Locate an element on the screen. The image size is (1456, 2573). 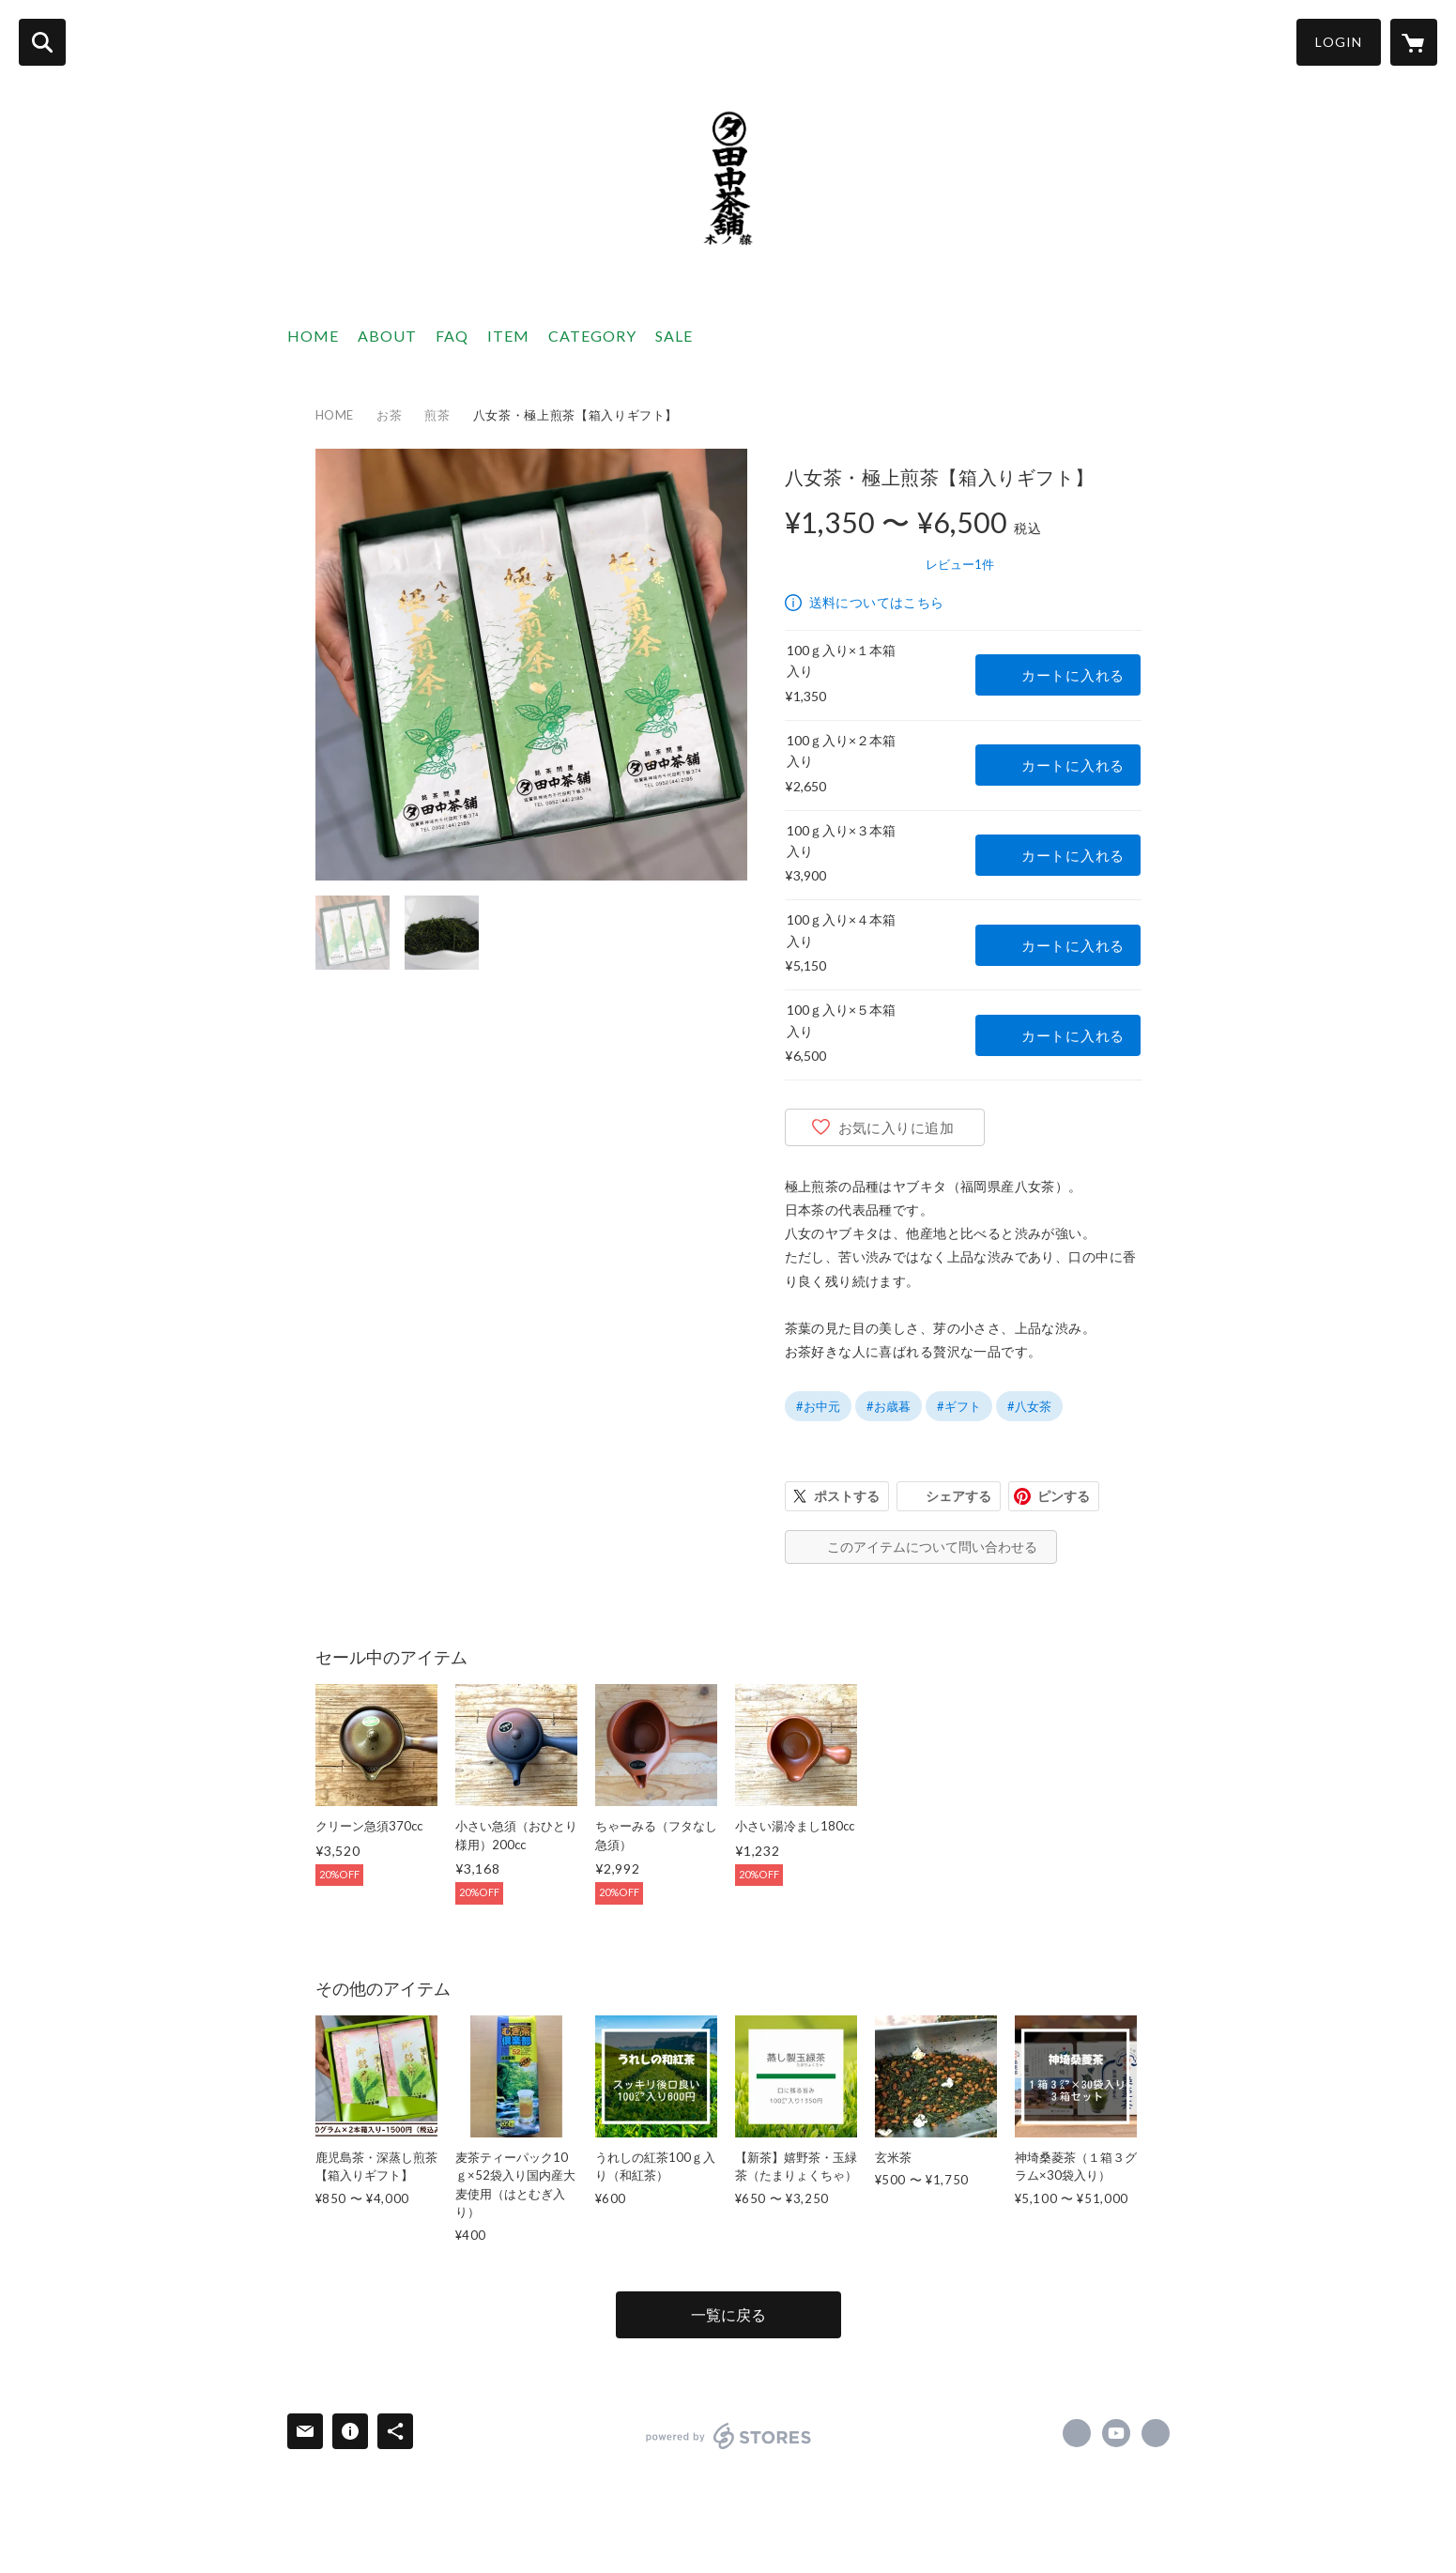
#八女茶 is located at coordinates (1029, 1406).